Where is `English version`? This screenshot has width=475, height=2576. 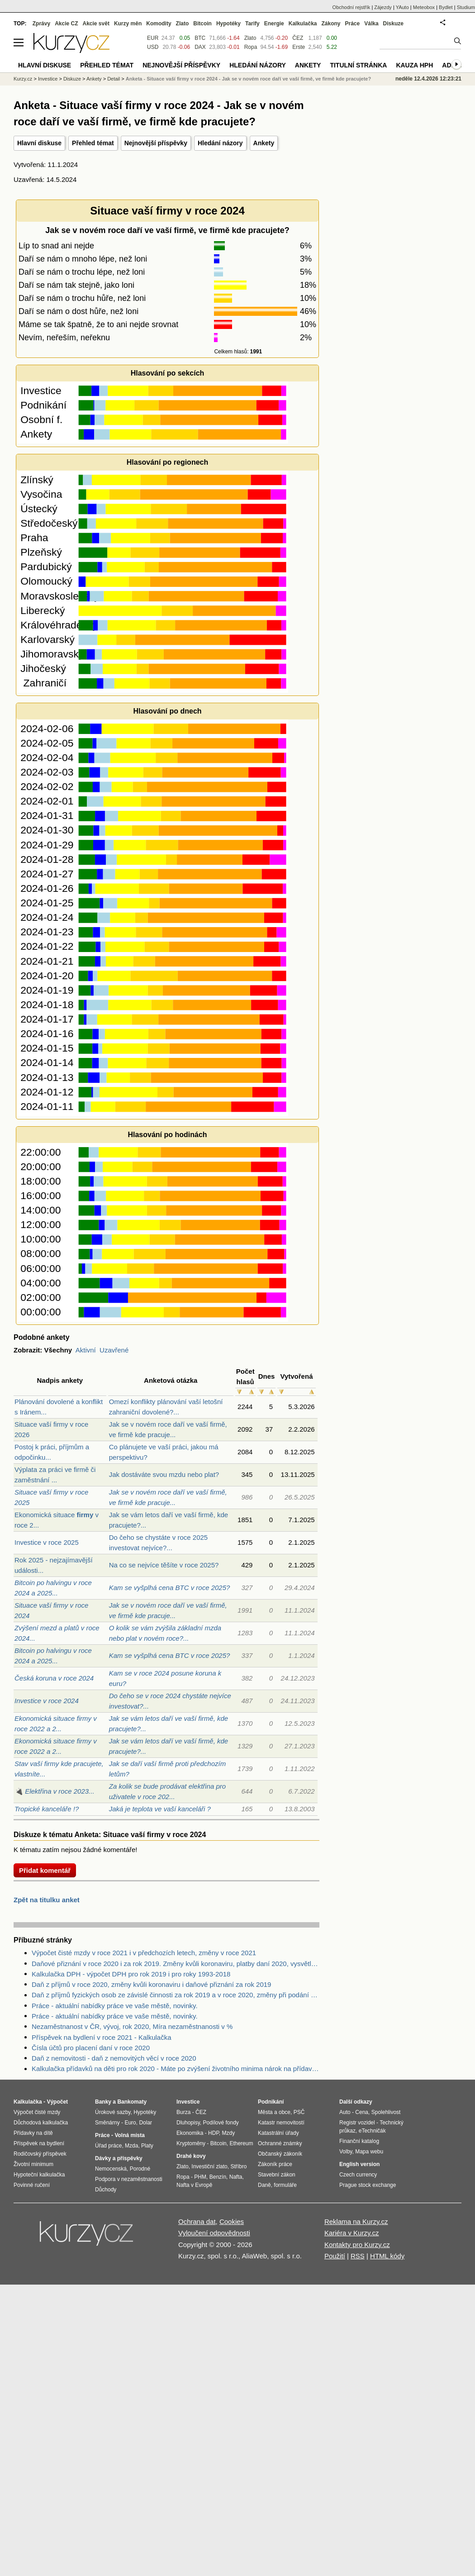
English version is located at coordinates (359, 2164).